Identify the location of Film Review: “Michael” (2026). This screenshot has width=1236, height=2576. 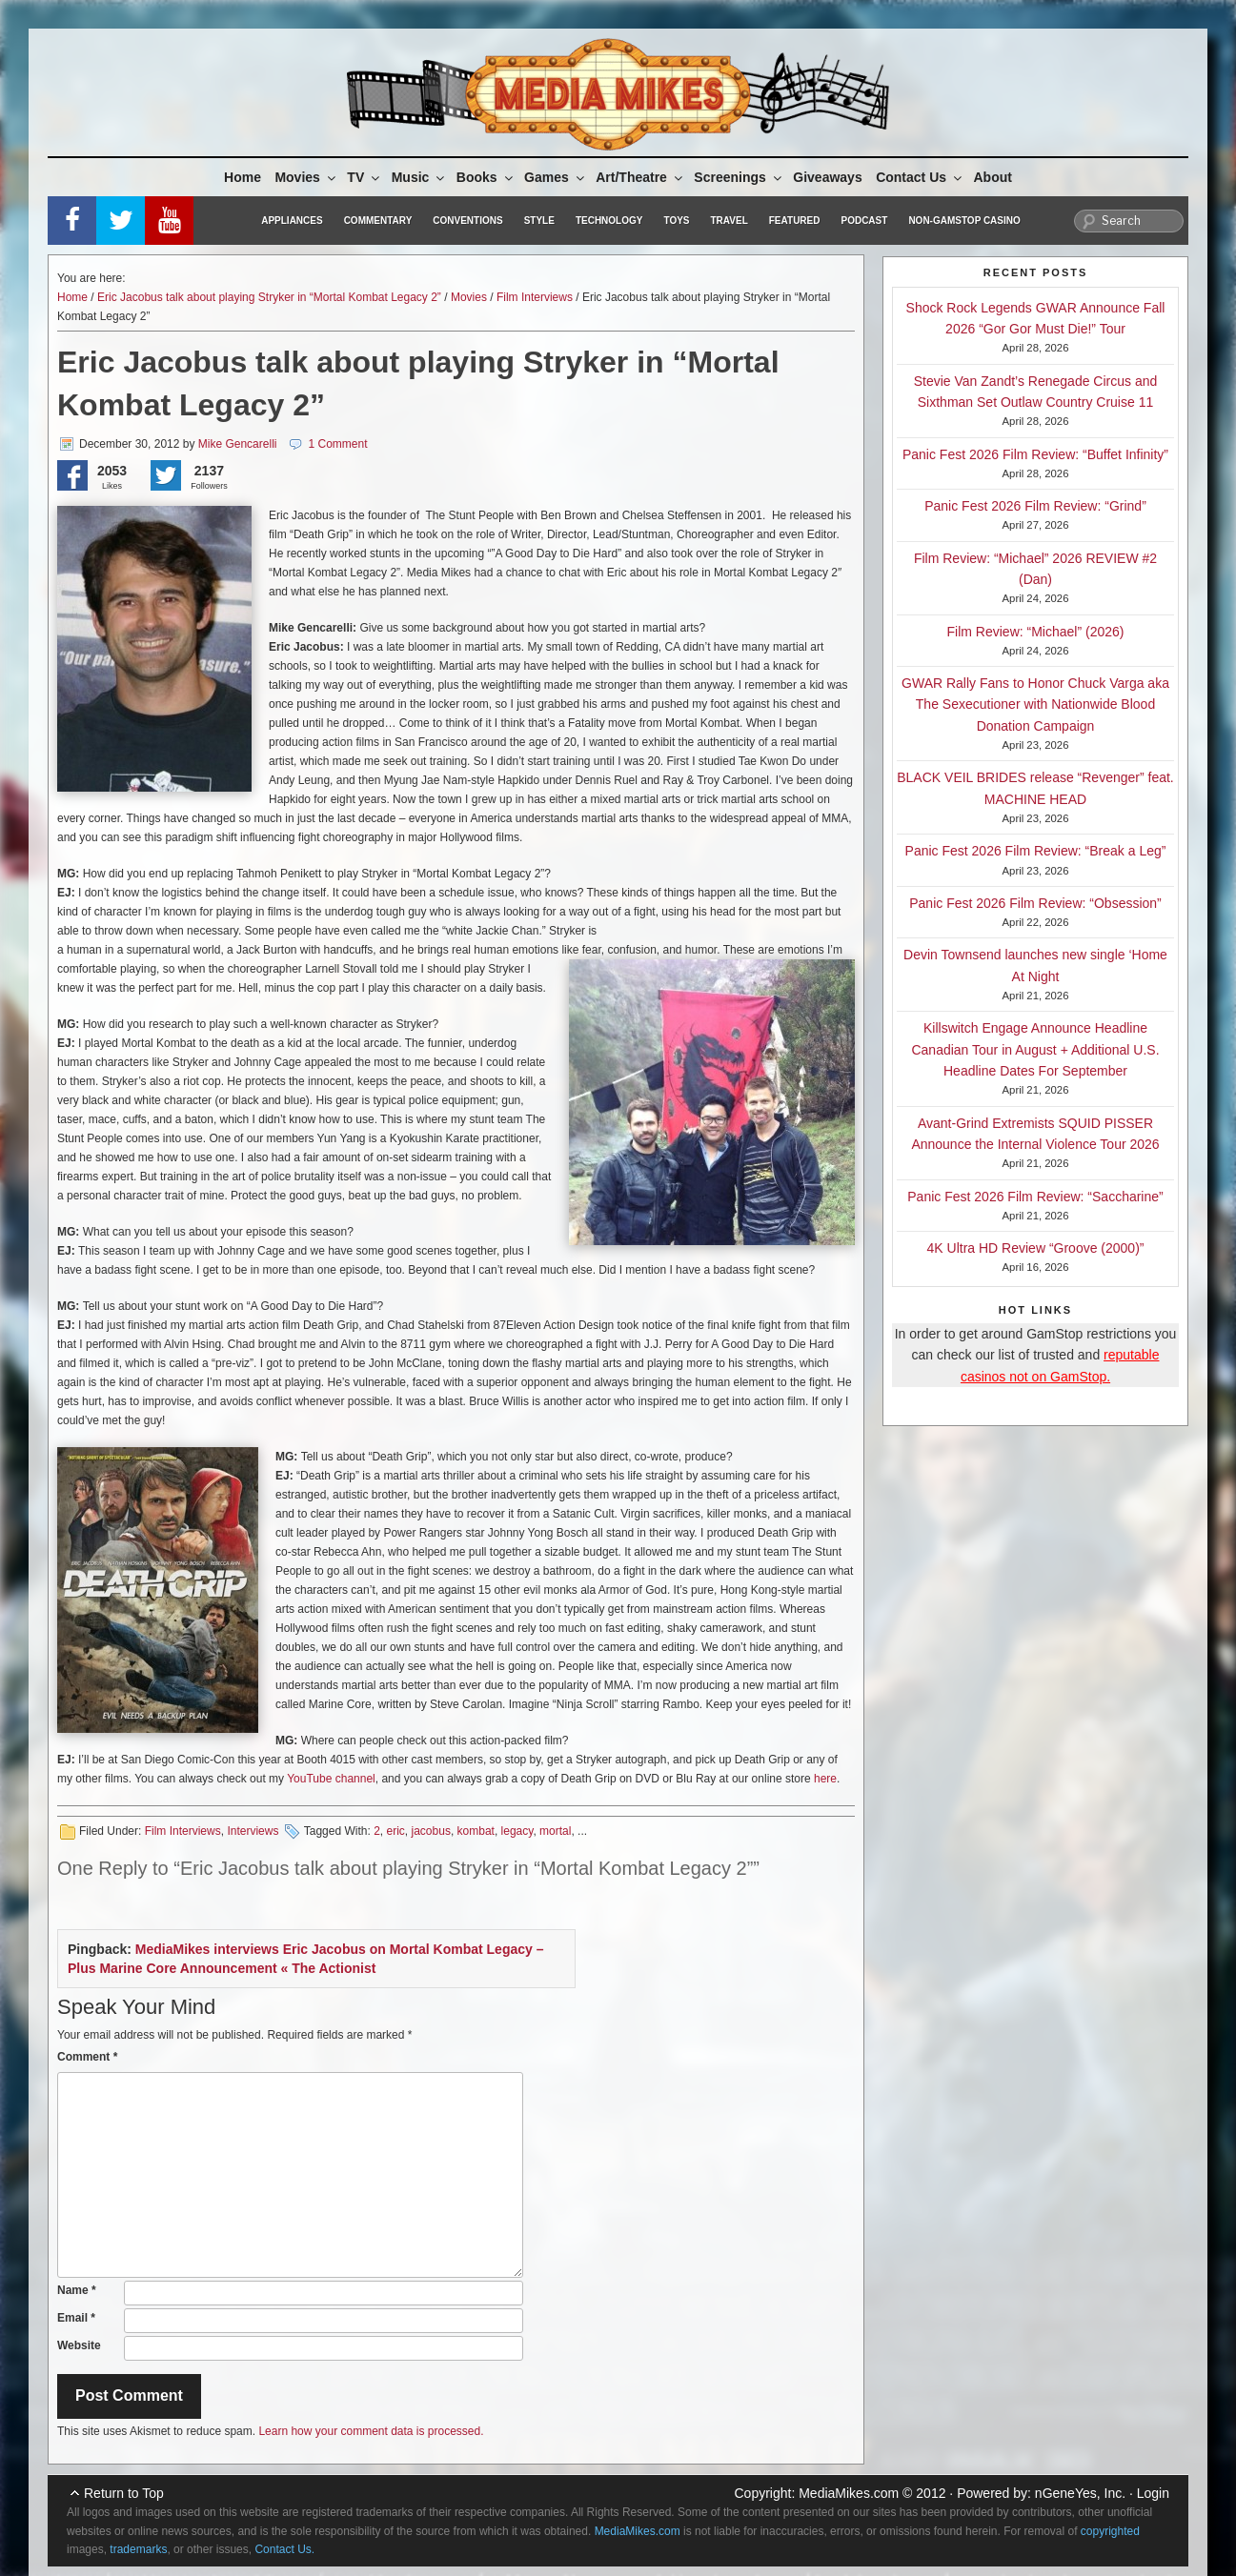
(1036, 631).